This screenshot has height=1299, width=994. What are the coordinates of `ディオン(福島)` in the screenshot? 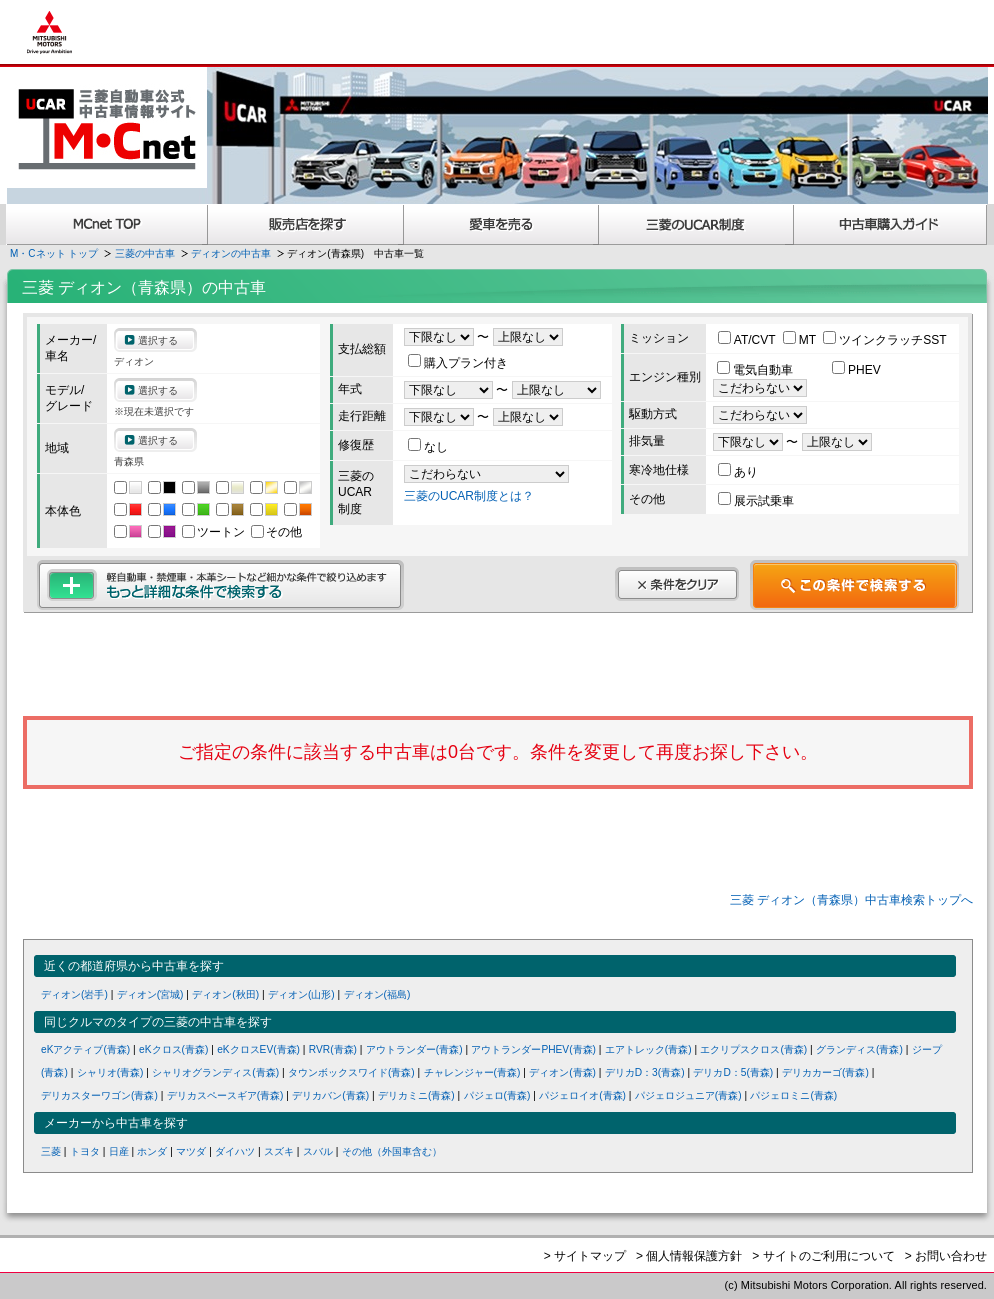 It's located at (377, 994).